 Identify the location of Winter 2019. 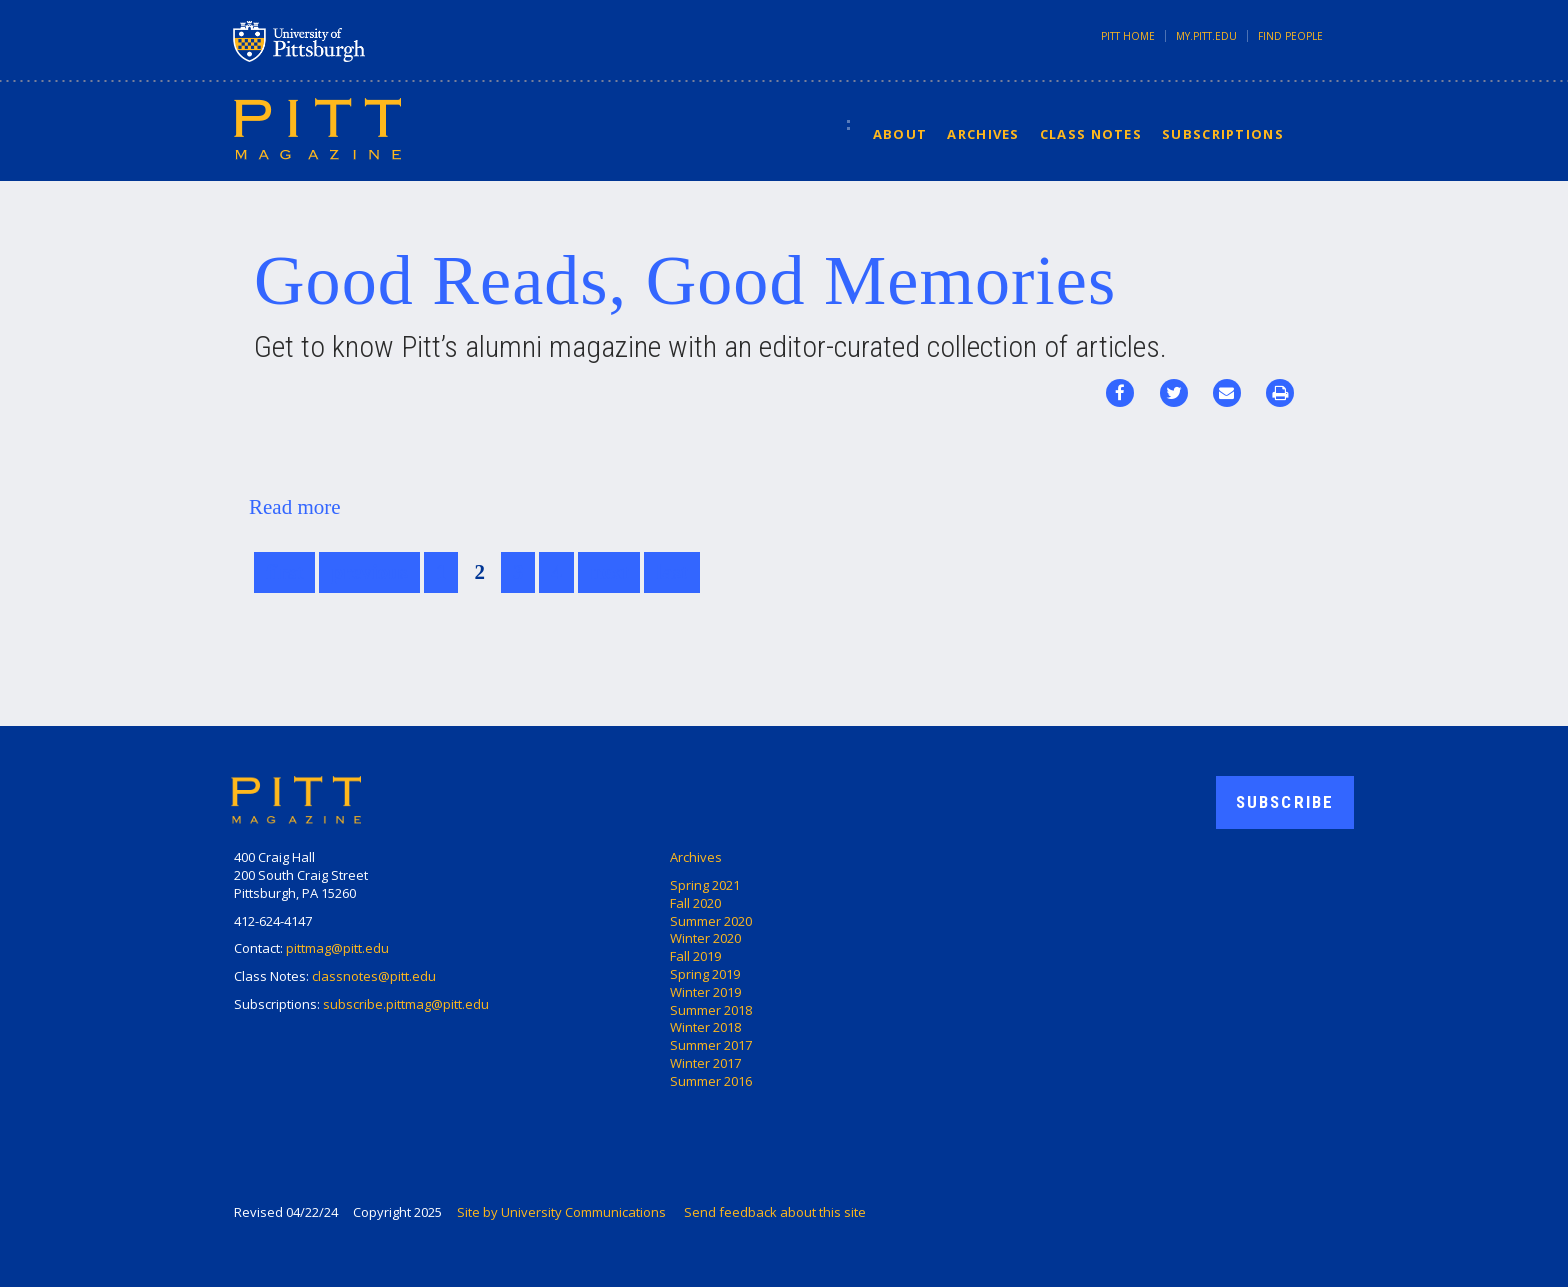
(705, 992).